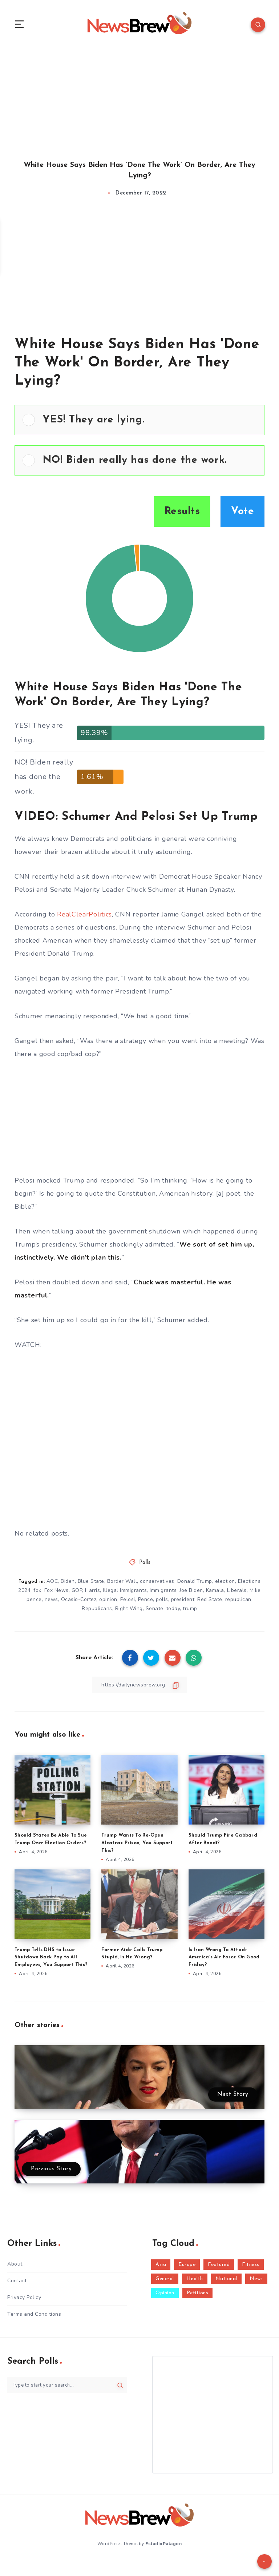  What do you see at coordinates (15, 2264) in the screenshot?
I see `About` at bounding box center [15, 2264].